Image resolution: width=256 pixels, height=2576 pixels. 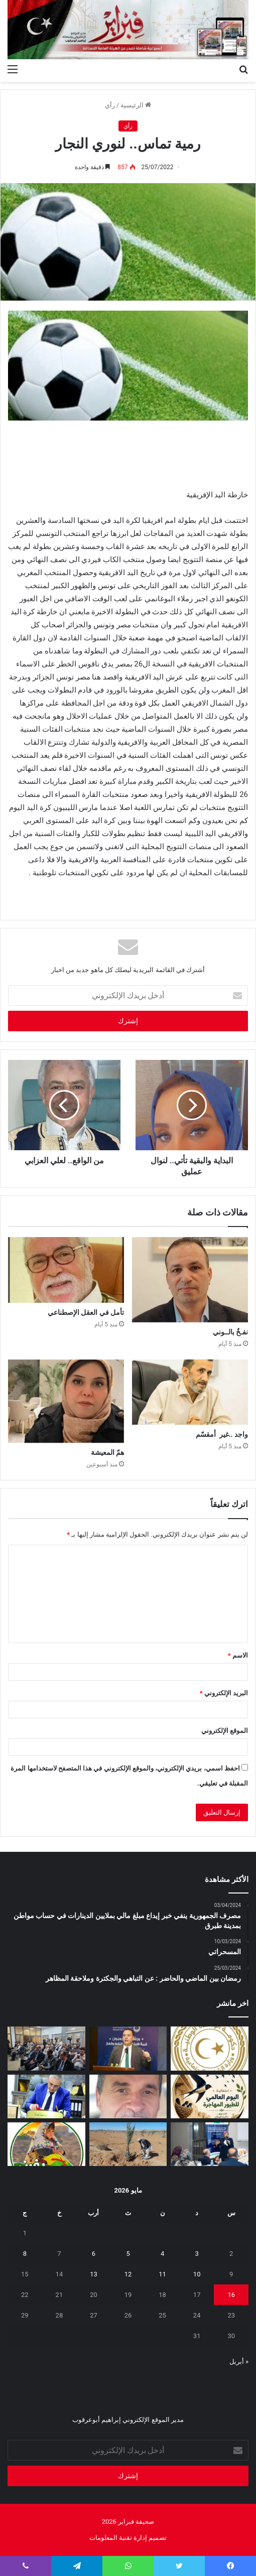 I want to click on رأي, so click(x=110, y=105).